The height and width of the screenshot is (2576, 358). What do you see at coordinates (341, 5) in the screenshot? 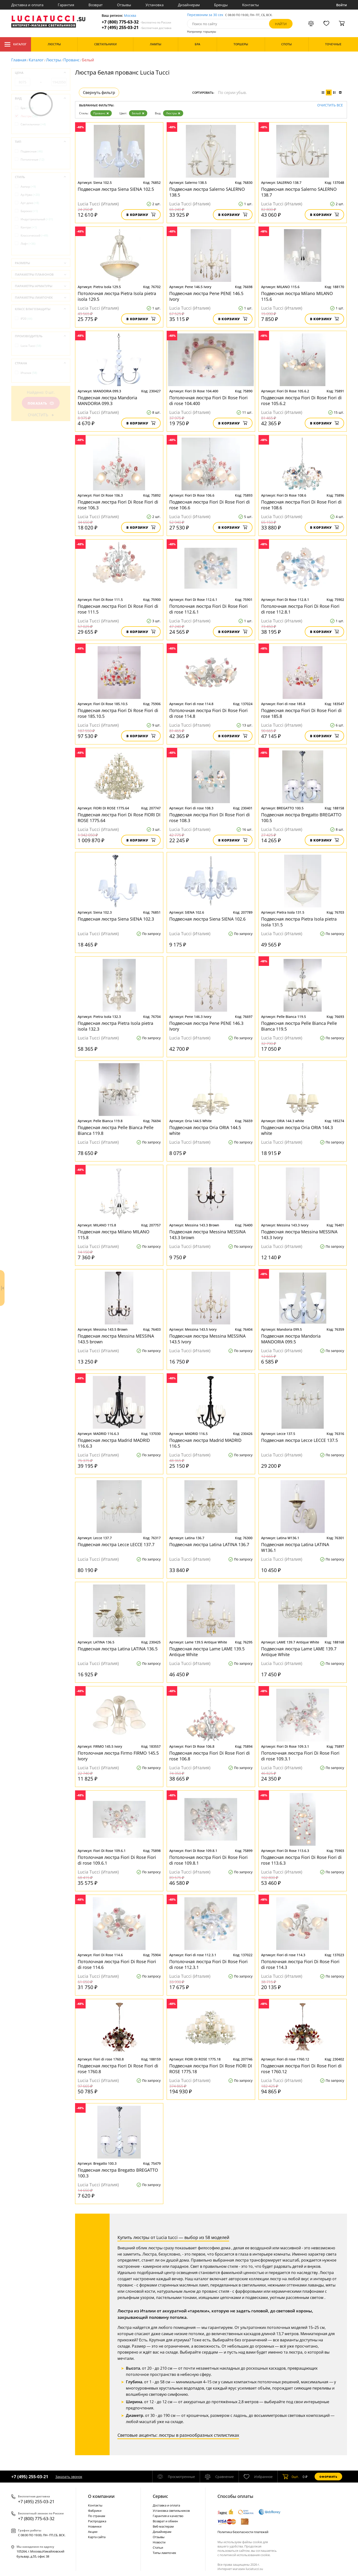
I see `Войти` at bounding box center [341, 5].